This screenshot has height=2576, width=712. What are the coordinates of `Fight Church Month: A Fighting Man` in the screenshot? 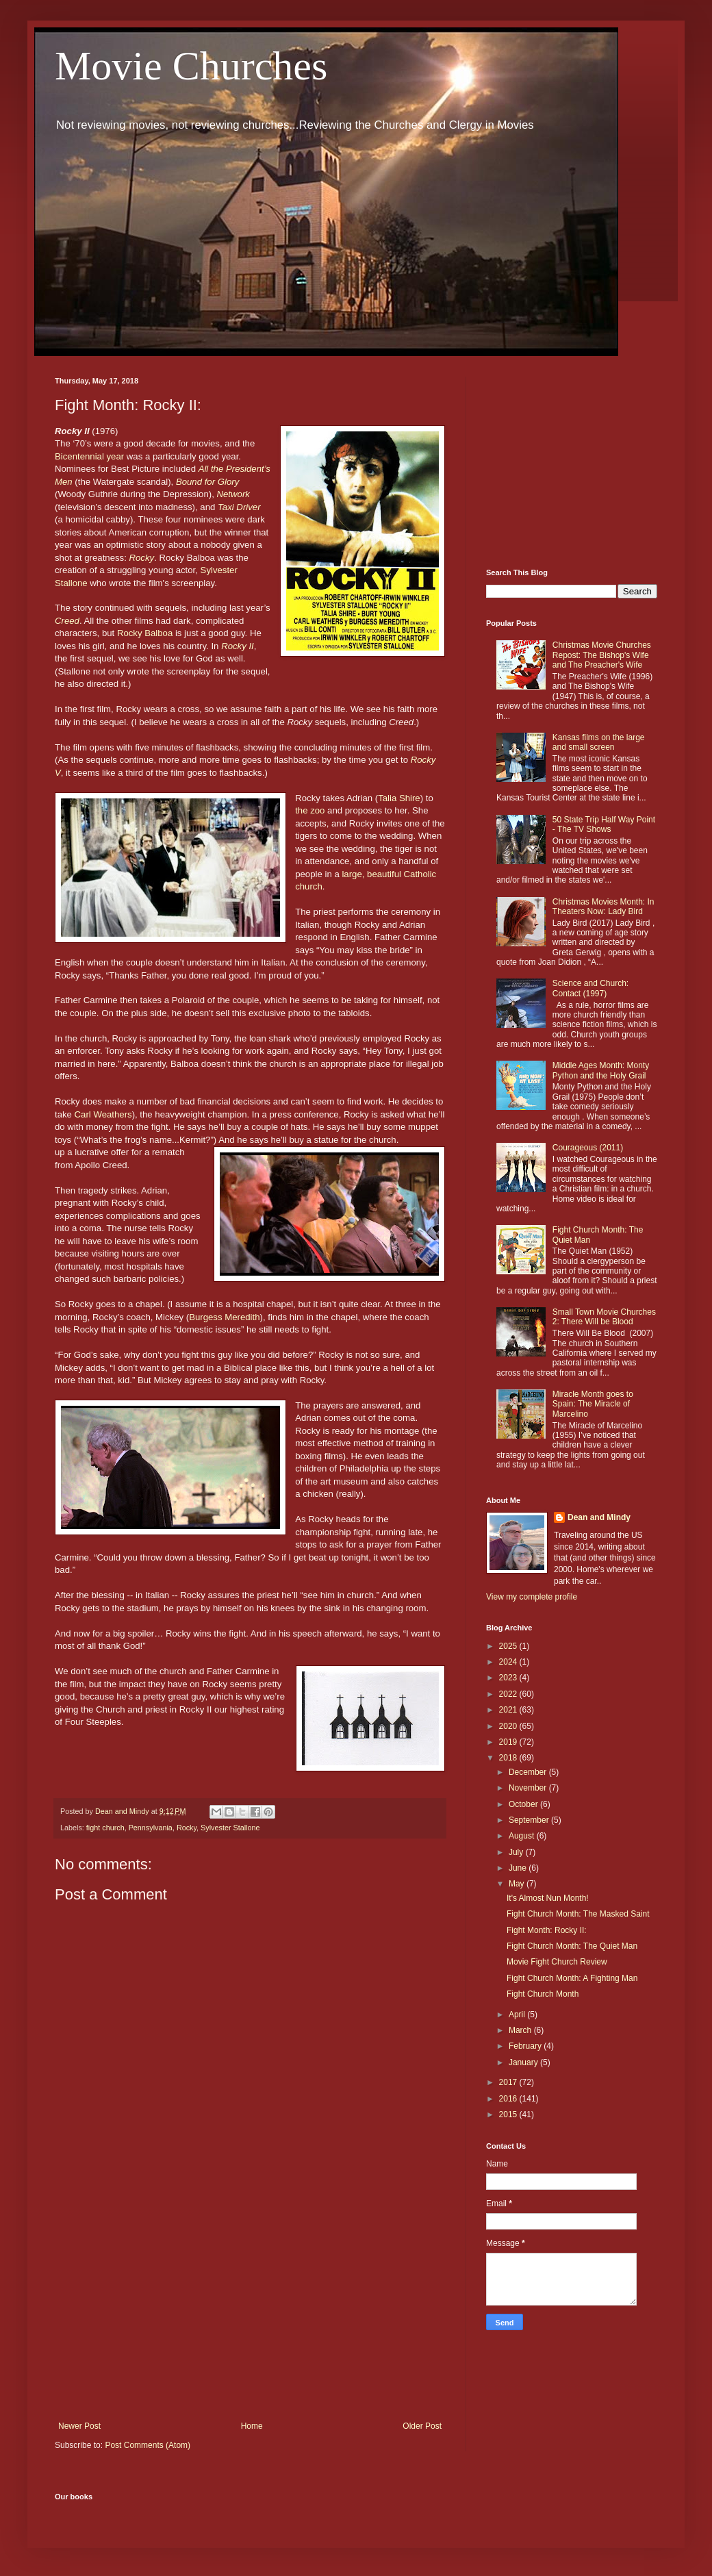 It's located at (572, 1978).